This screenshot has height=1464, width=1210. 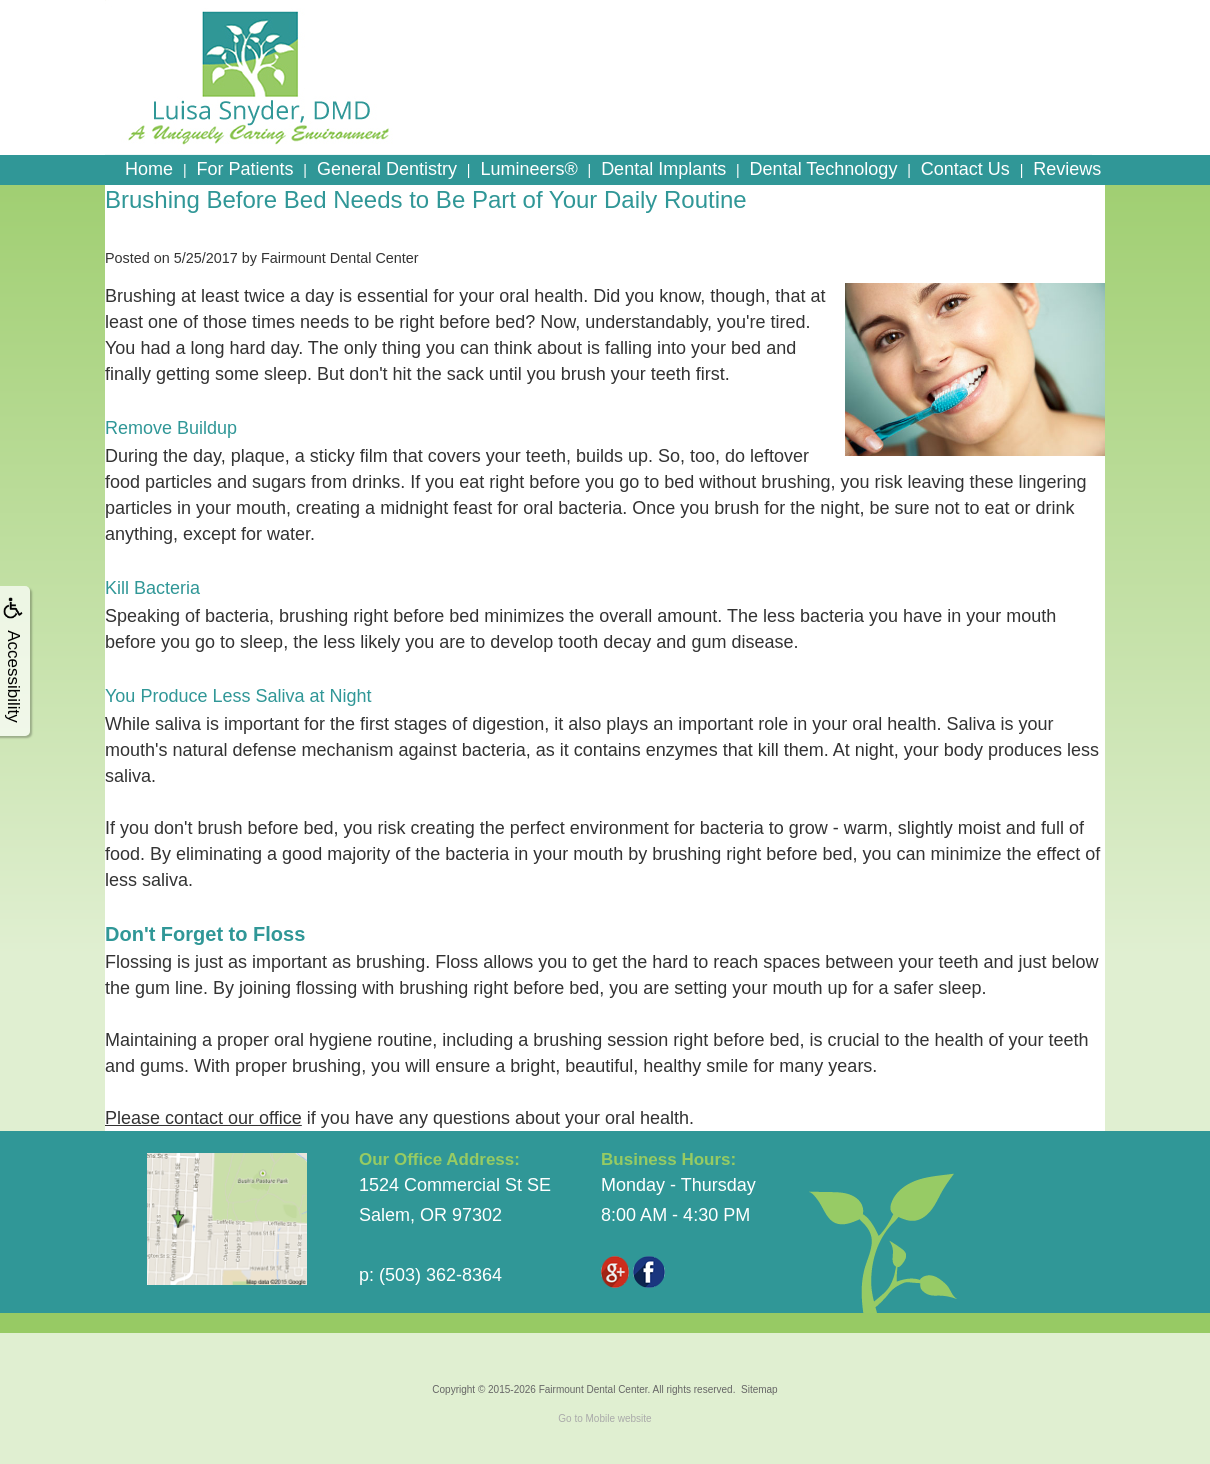 What do you see at coordinates (824, 169) in the screenshot?
I see `Dental Technology` at bounding box center [824, 169].